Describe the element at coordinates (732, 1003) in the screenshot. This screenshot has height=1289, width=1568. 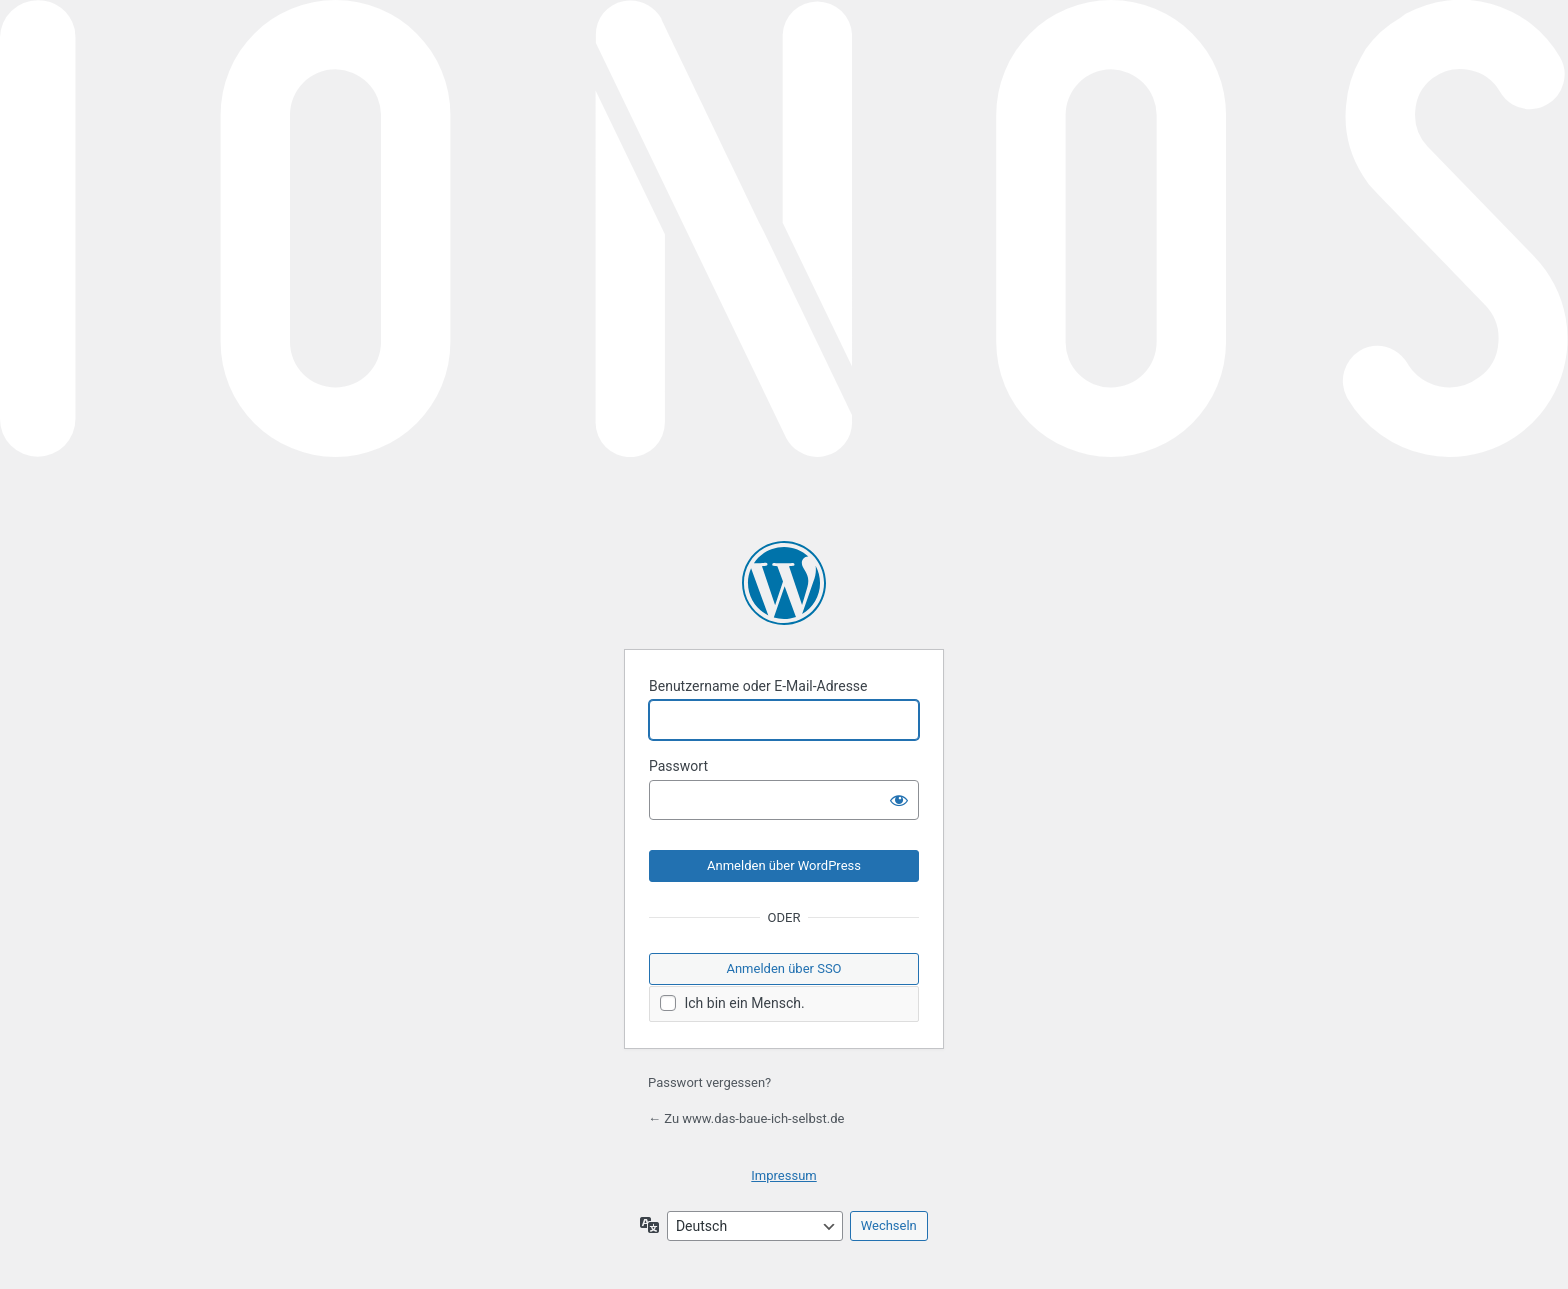
I see `Ich bin ein Mensch.` at that location.